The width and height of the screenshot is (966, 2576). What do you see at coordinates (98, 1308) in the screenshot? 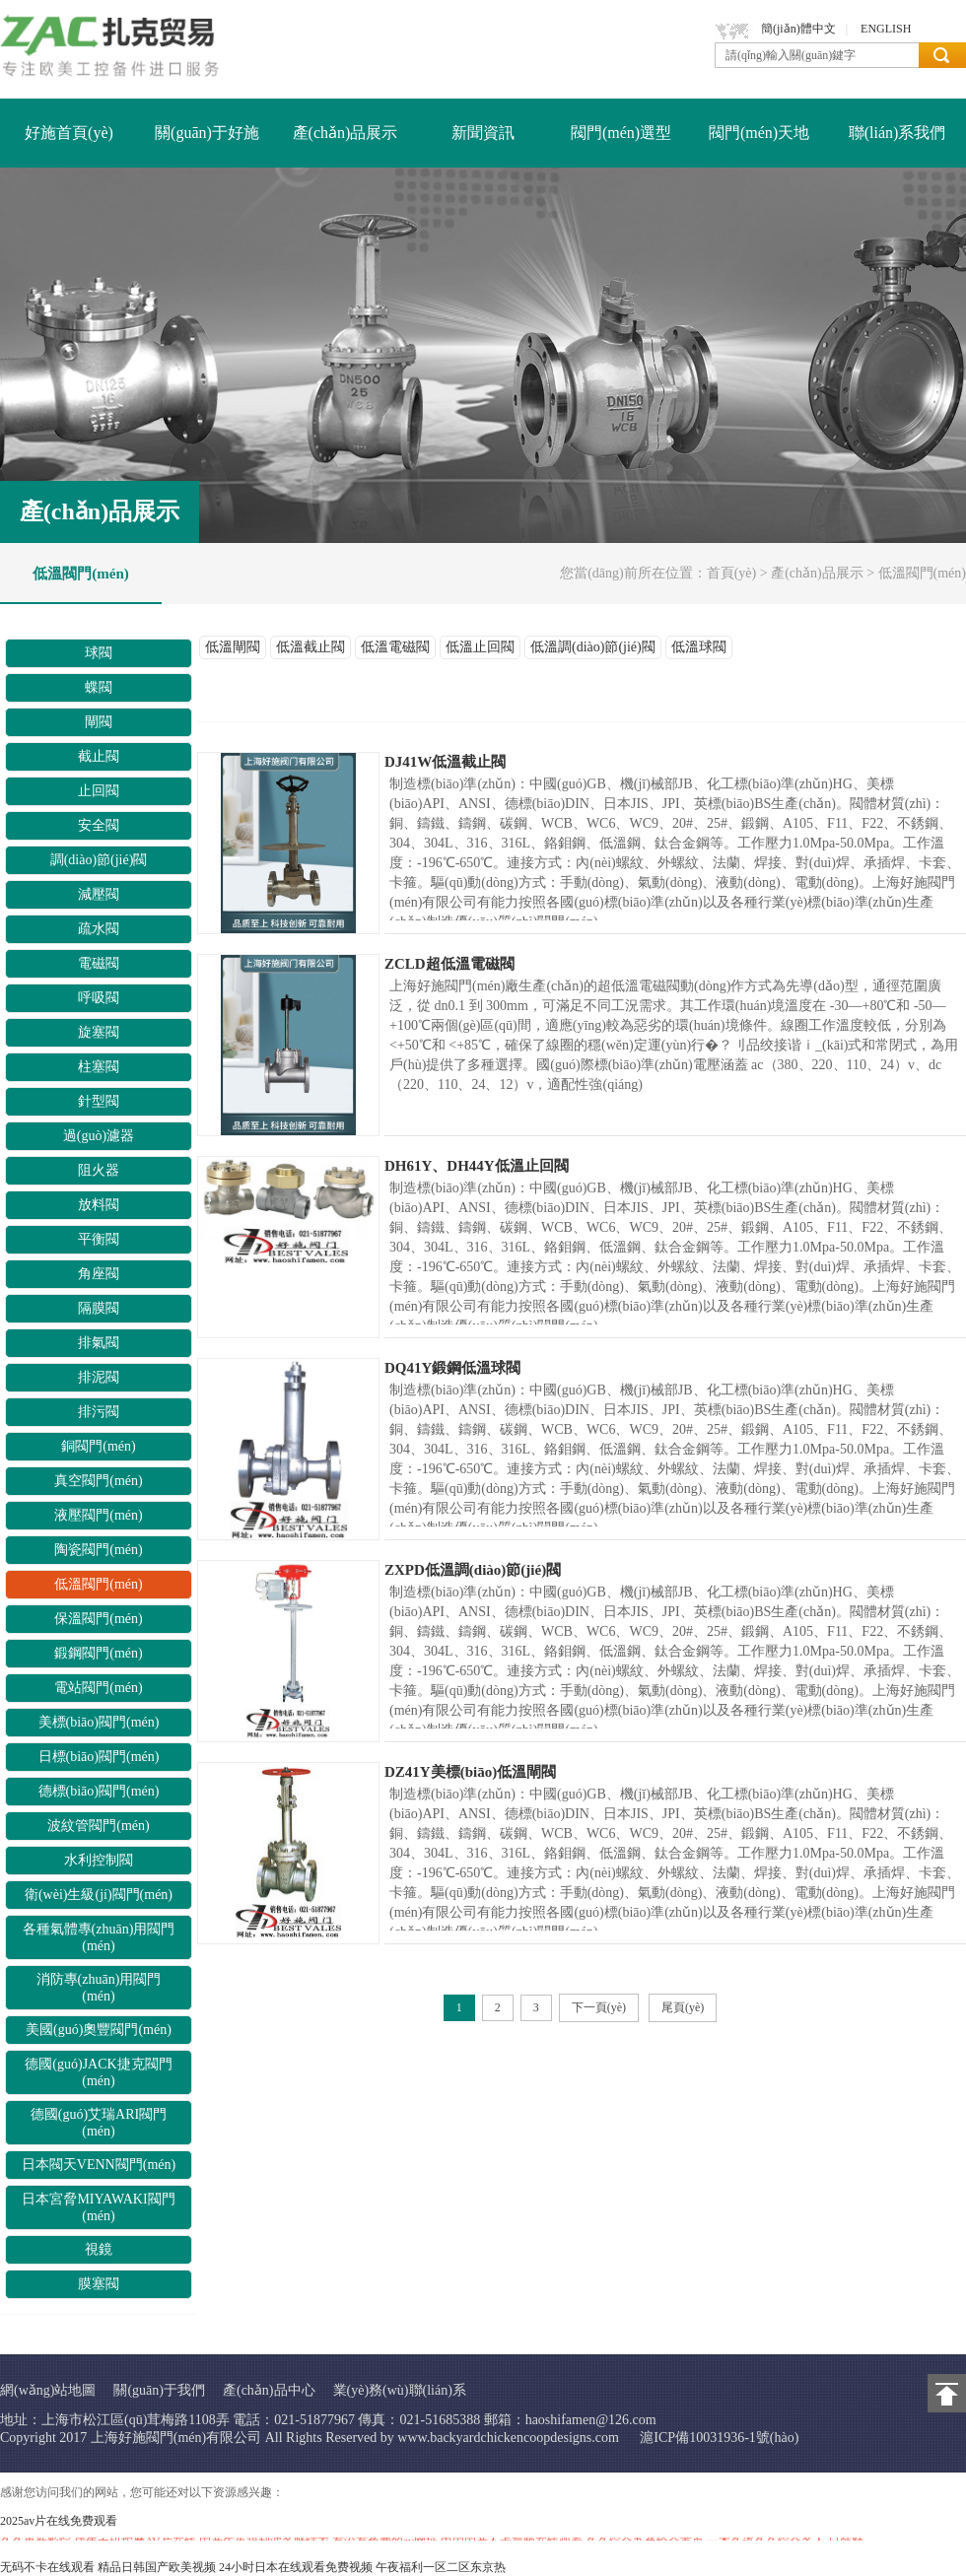
I see `隔膜閥` at bounding box center [98, 1308].